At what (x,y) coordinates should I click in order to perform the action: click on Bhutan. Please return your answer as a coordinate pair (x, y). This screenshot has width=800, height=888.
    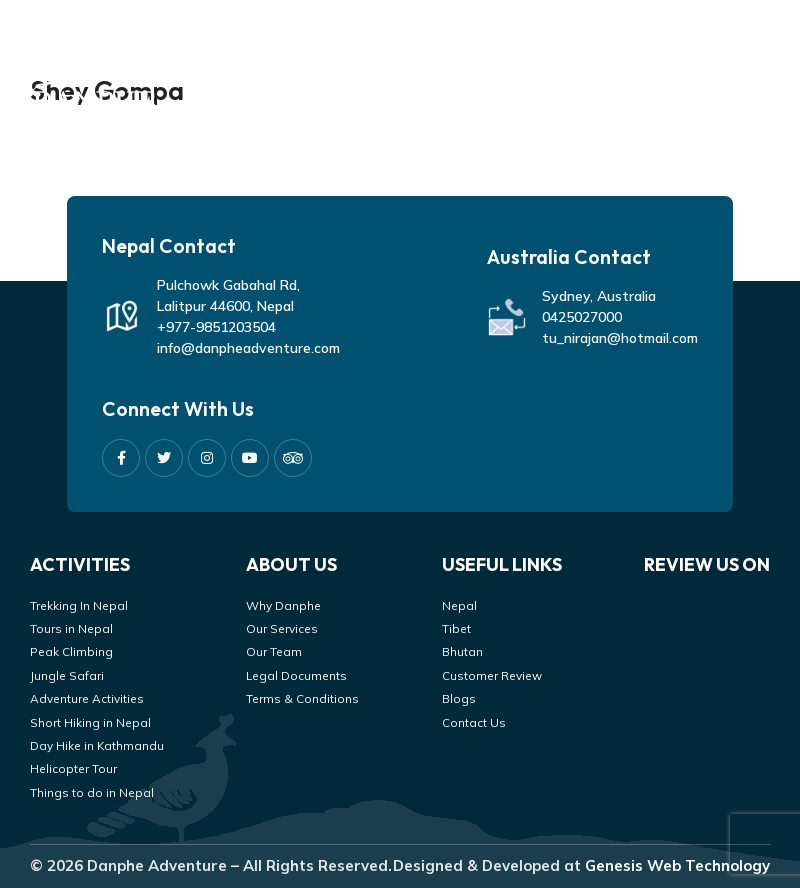
    Looking at the image, I should click on (462, 651).